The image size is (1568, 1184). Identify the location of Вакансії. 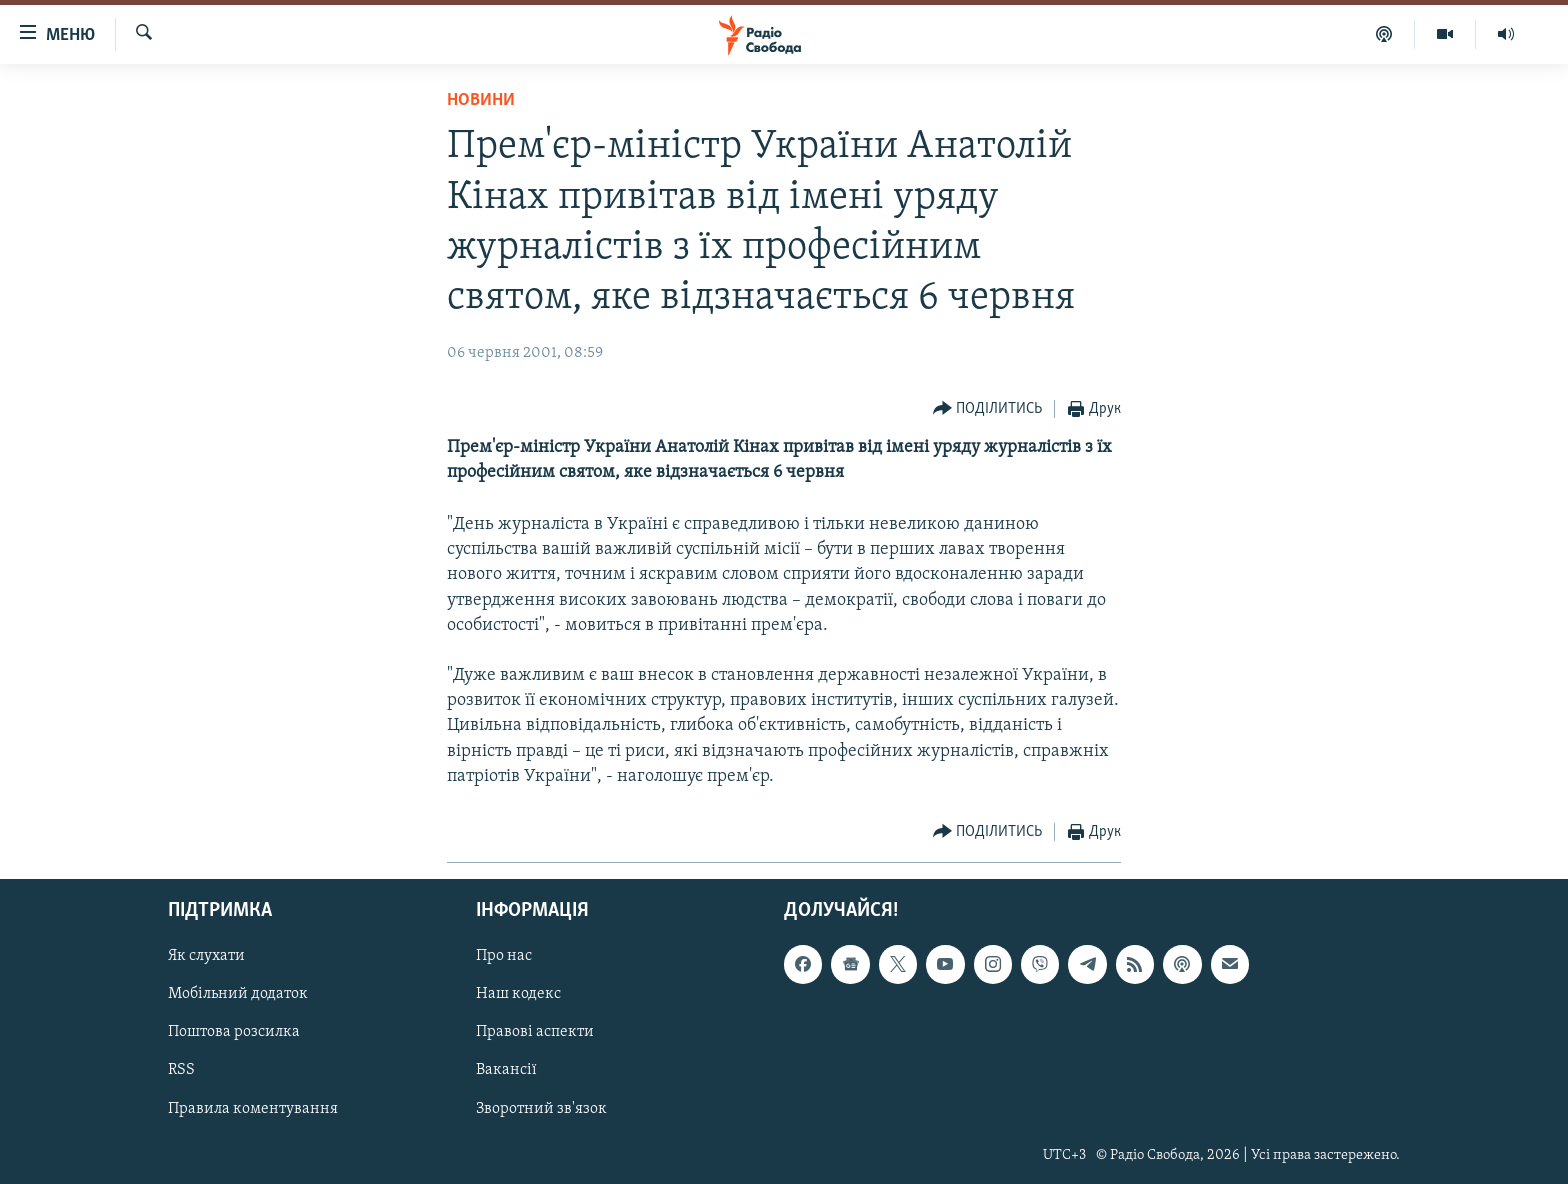
(506, 1071).